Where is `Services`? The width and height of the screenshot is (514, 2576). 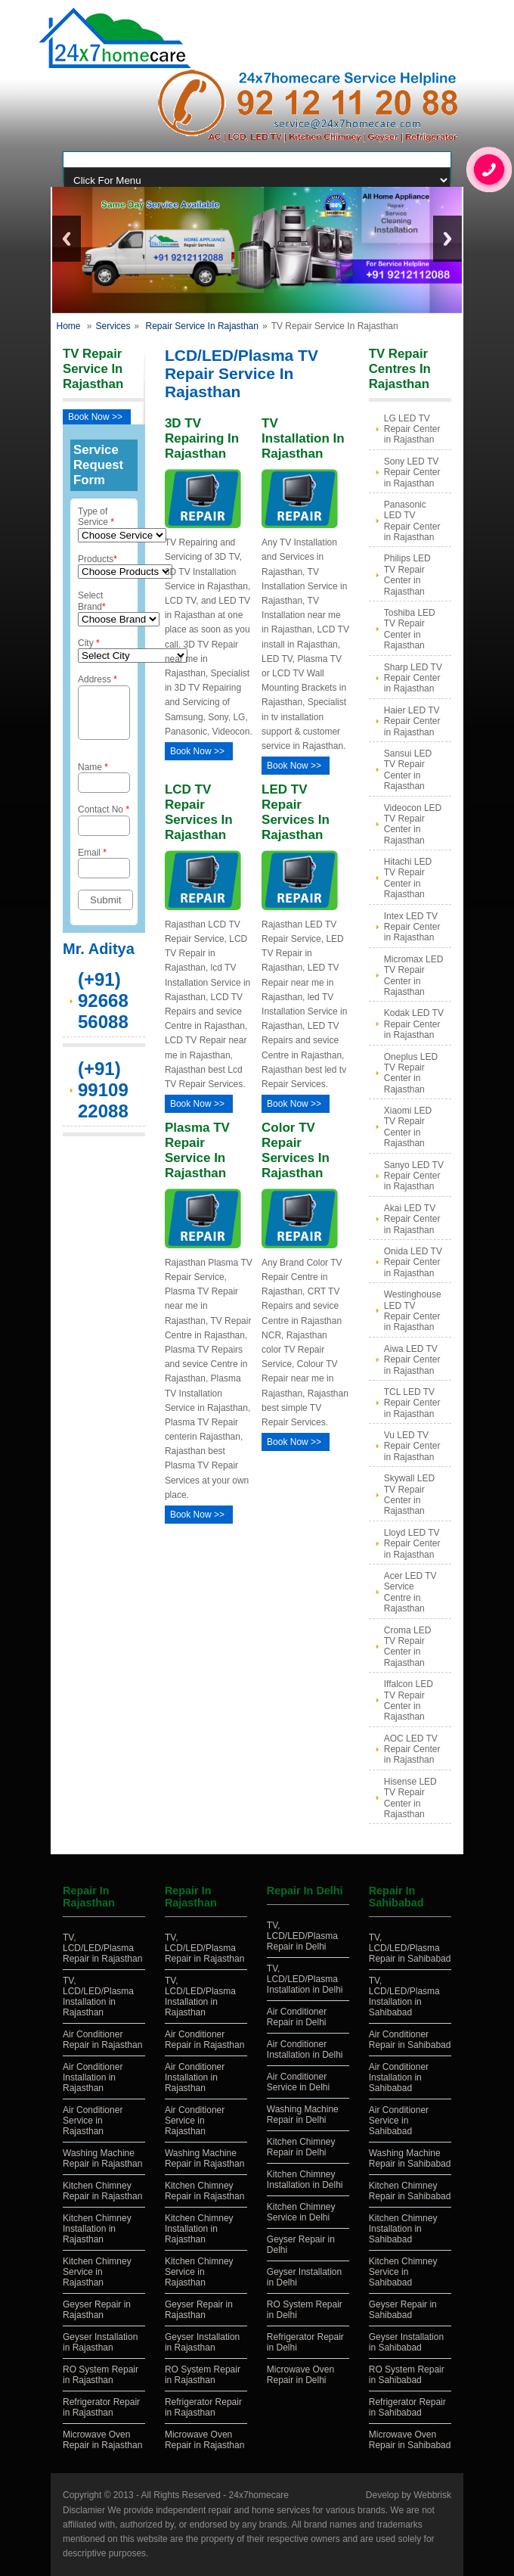 Services is located at coordinates (113, 326).